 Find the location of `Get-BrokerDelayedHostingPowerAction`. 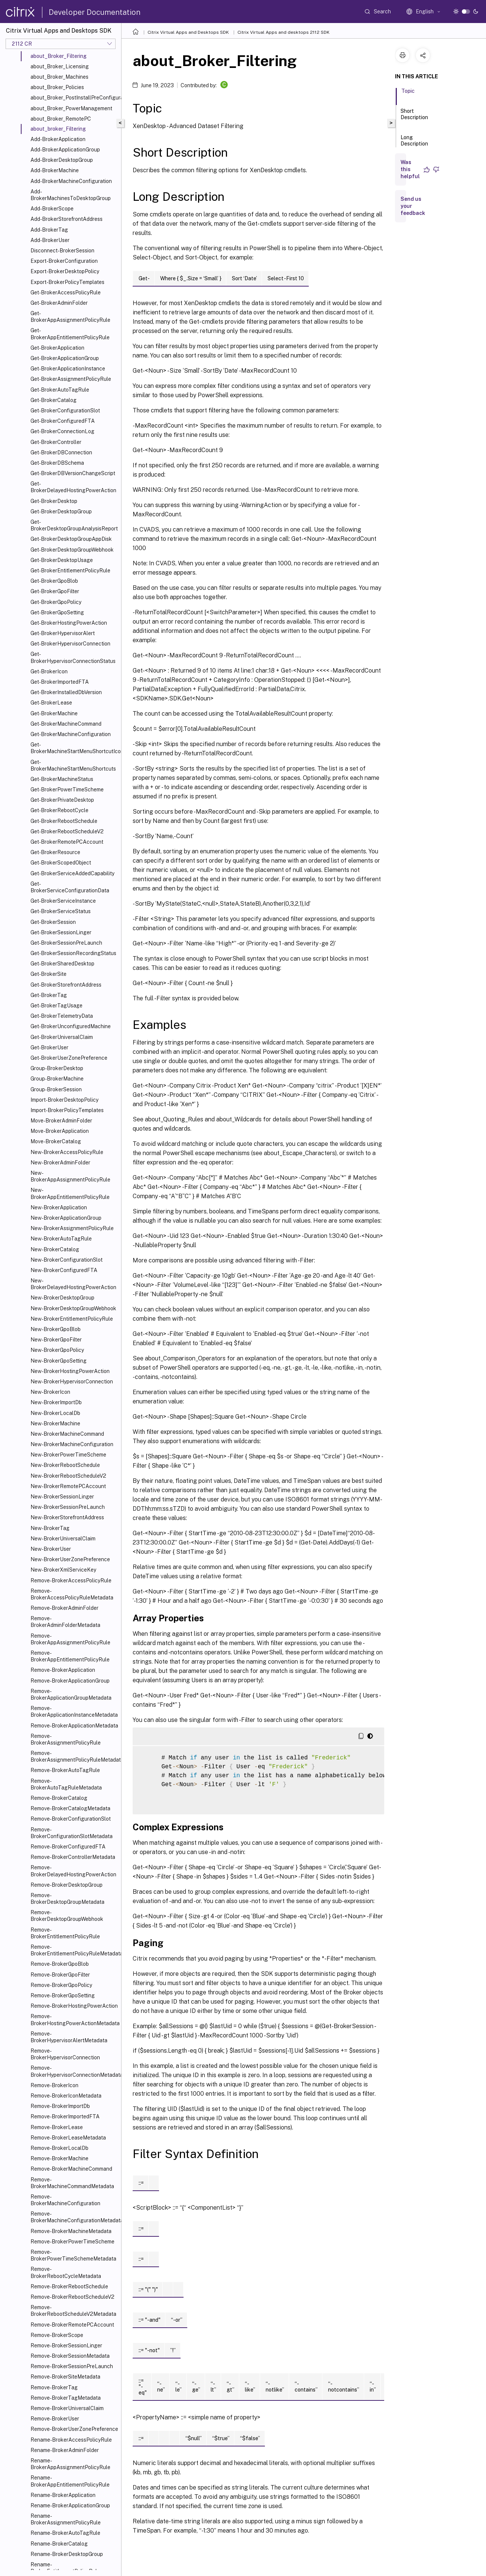

Get-BrokerDelayedHostingPowerAction is located at coordinates (73, 487).